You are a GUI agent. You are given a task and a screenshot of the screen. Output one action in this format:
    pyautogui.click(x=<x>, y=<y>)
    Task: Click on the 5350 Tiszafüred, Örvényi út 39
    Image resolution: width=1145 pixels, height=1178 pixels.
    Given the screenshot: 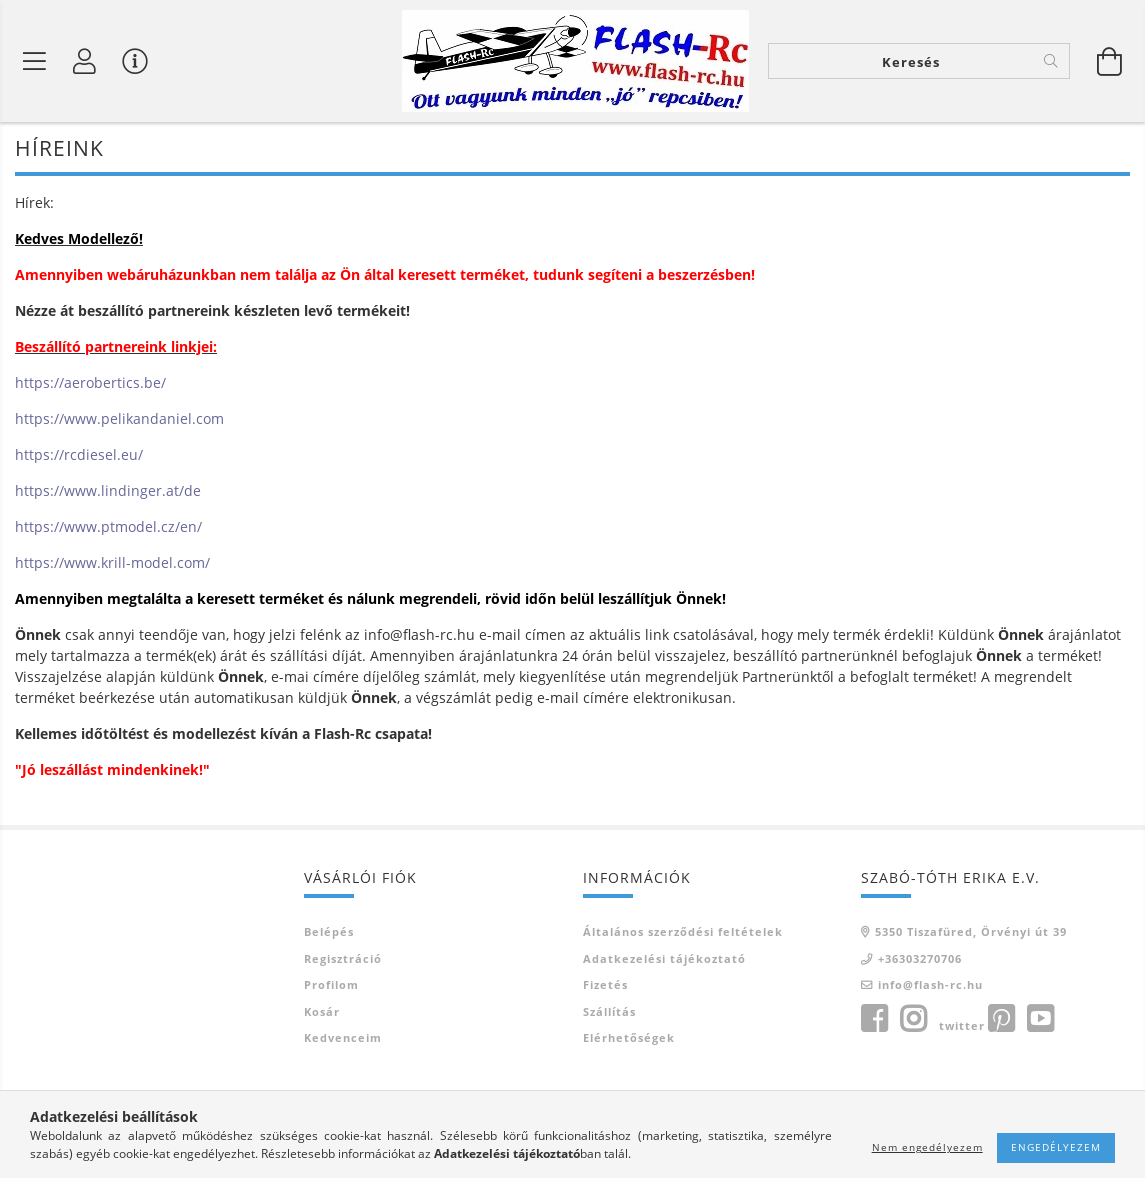 What is the action you would take?
    pyautogui.click(x=971, y=933)
    